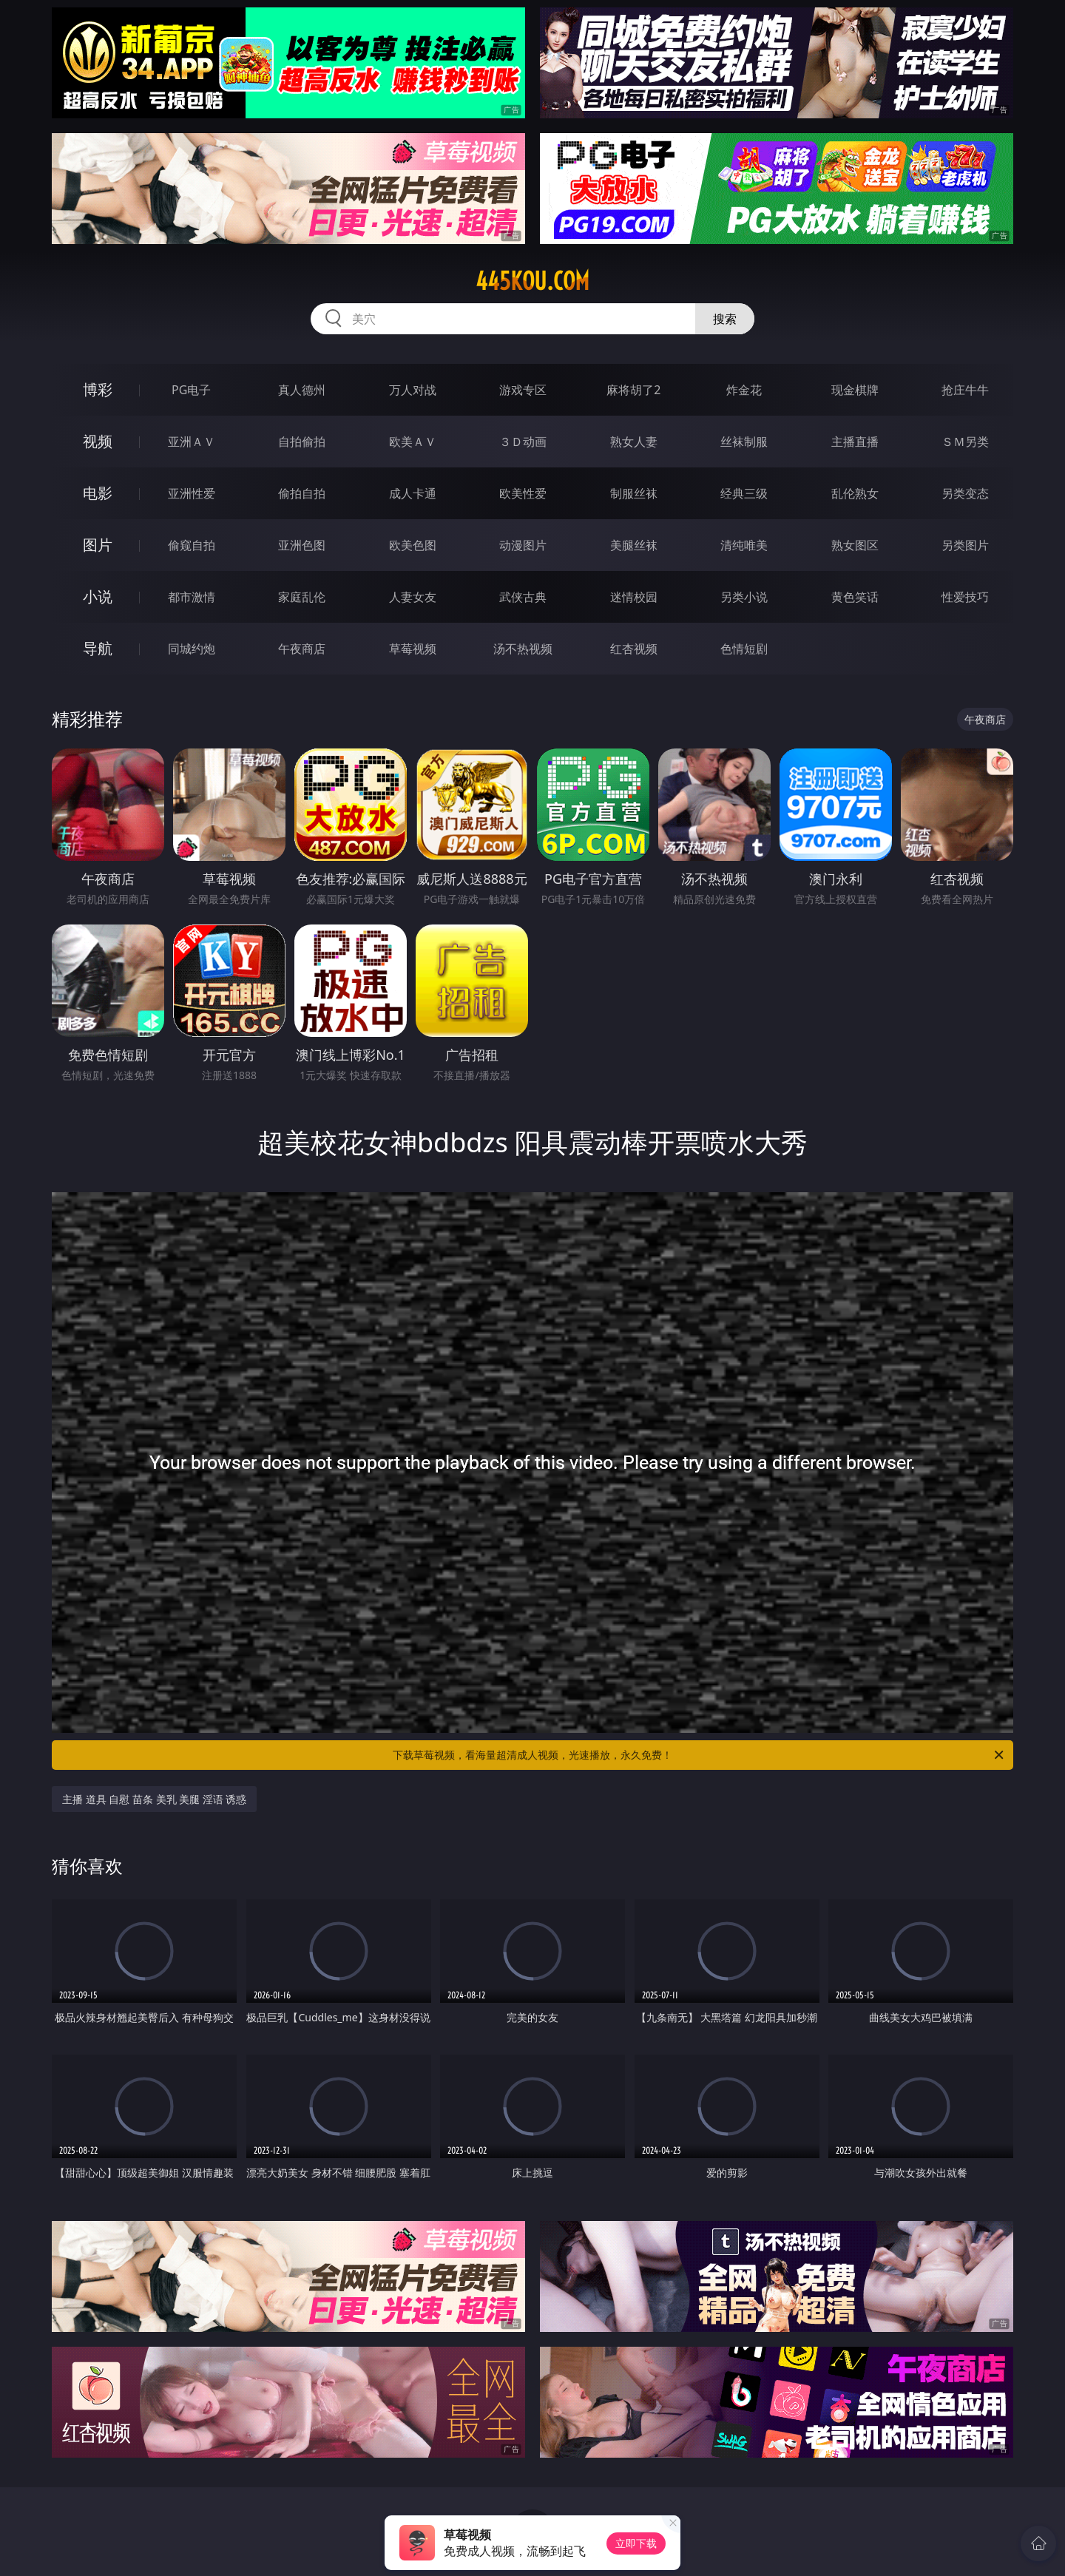 This screenshot has height=2576, width=1065. I want to click on 图片, so click(97, 545).